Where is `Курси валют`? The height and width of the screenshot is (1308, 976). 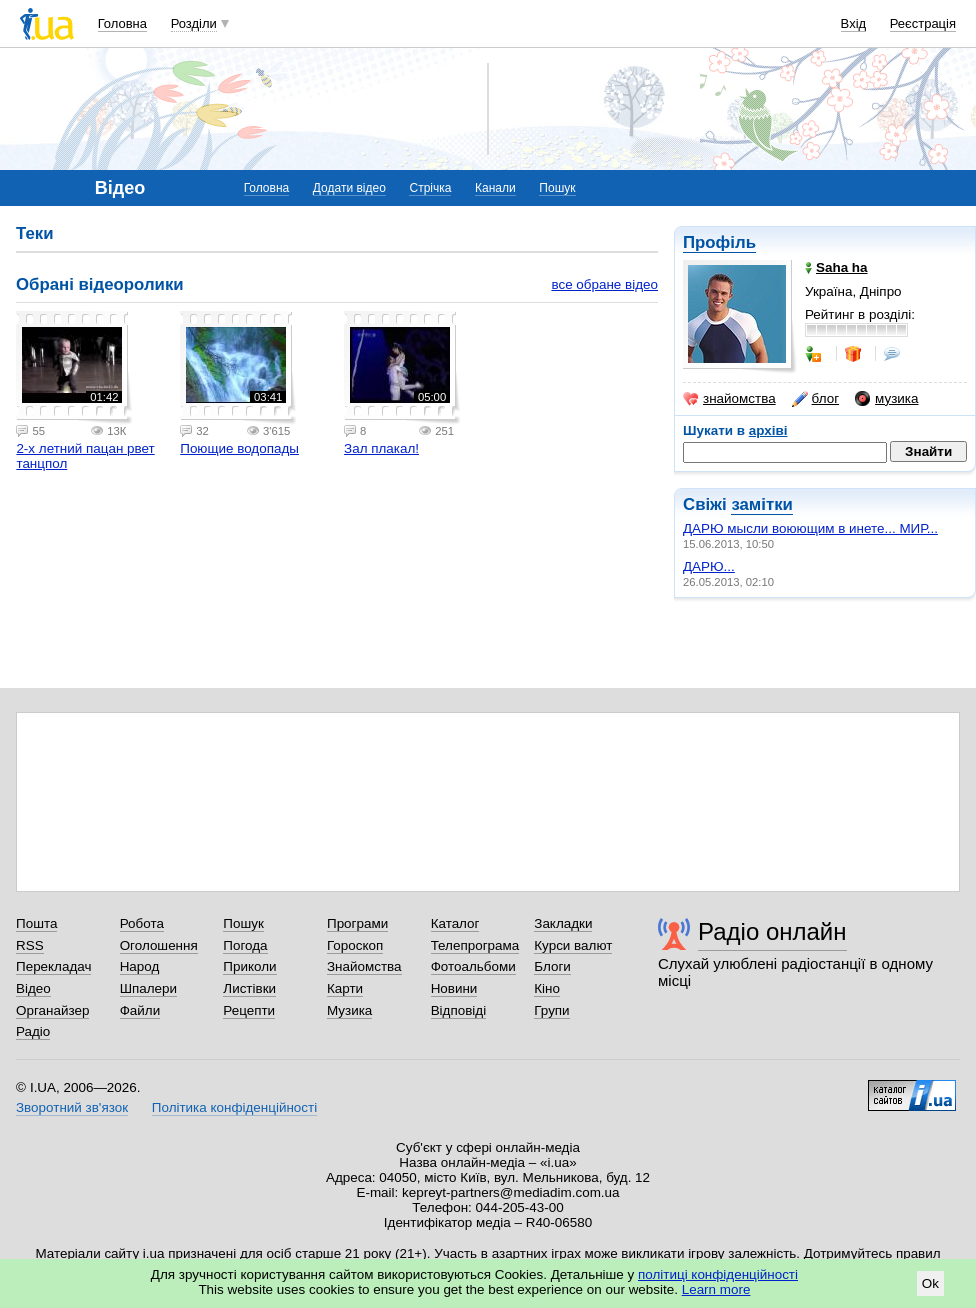
Курси валют is located at coordinates (573, 945).